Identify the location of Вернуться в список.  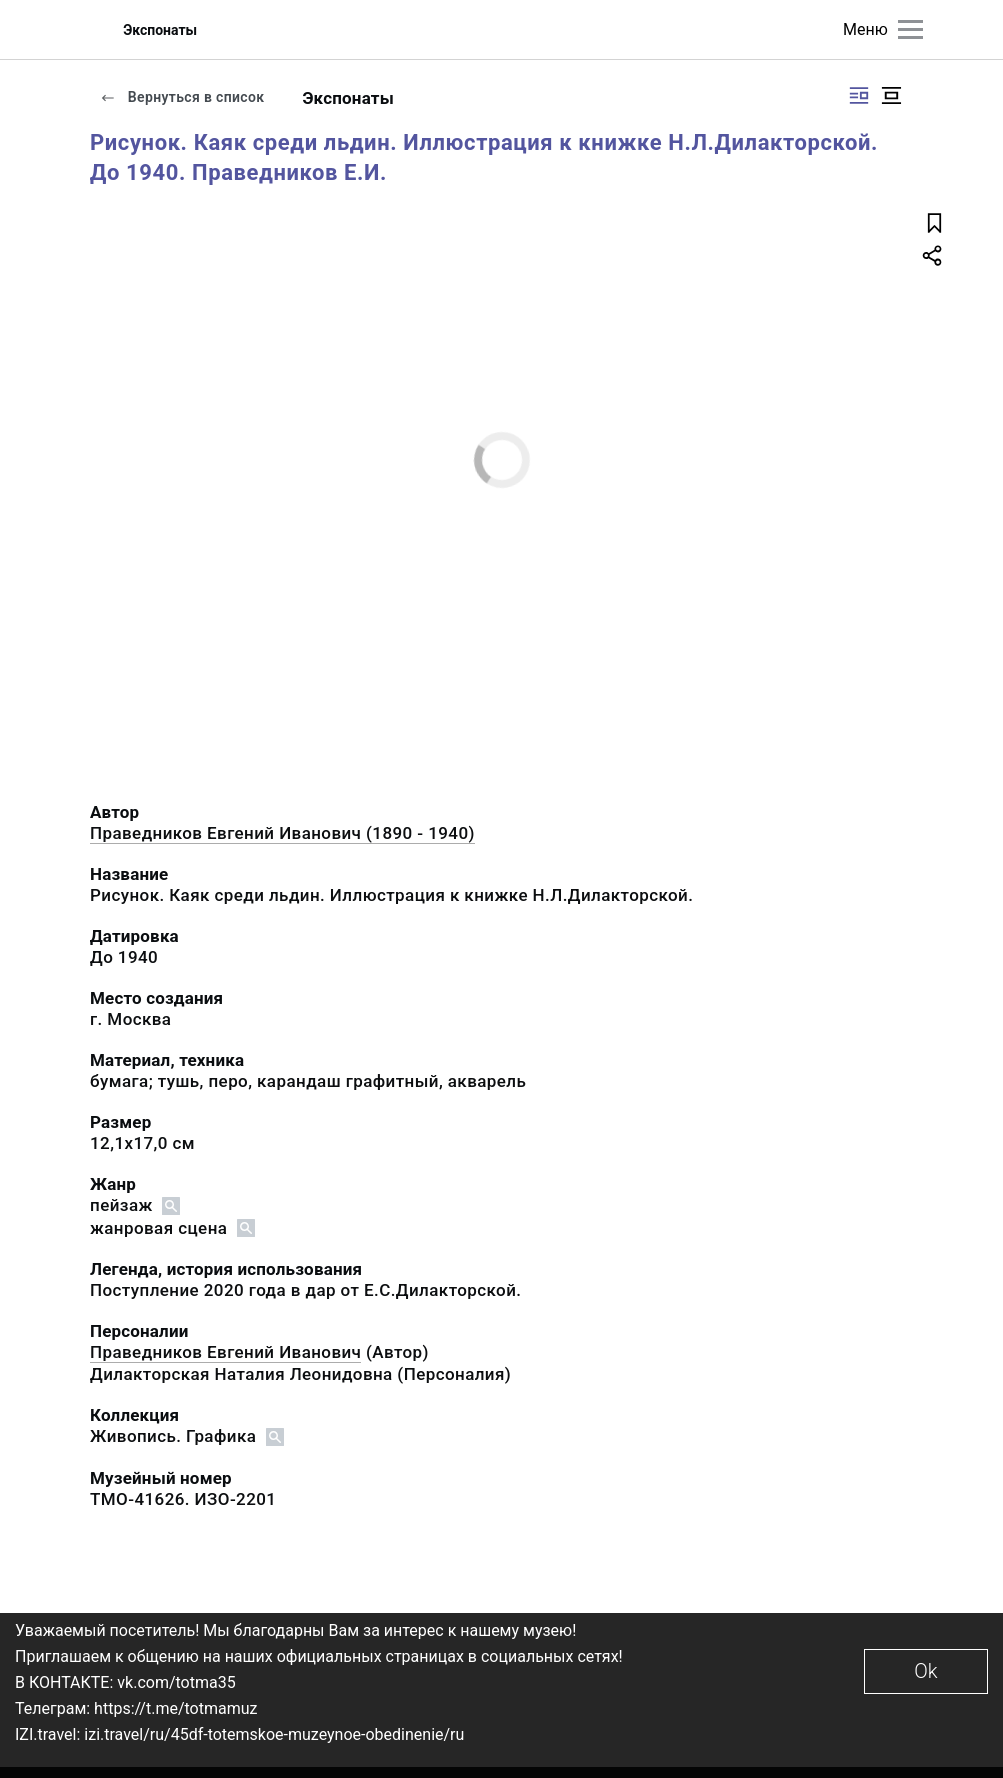
(182, 97).